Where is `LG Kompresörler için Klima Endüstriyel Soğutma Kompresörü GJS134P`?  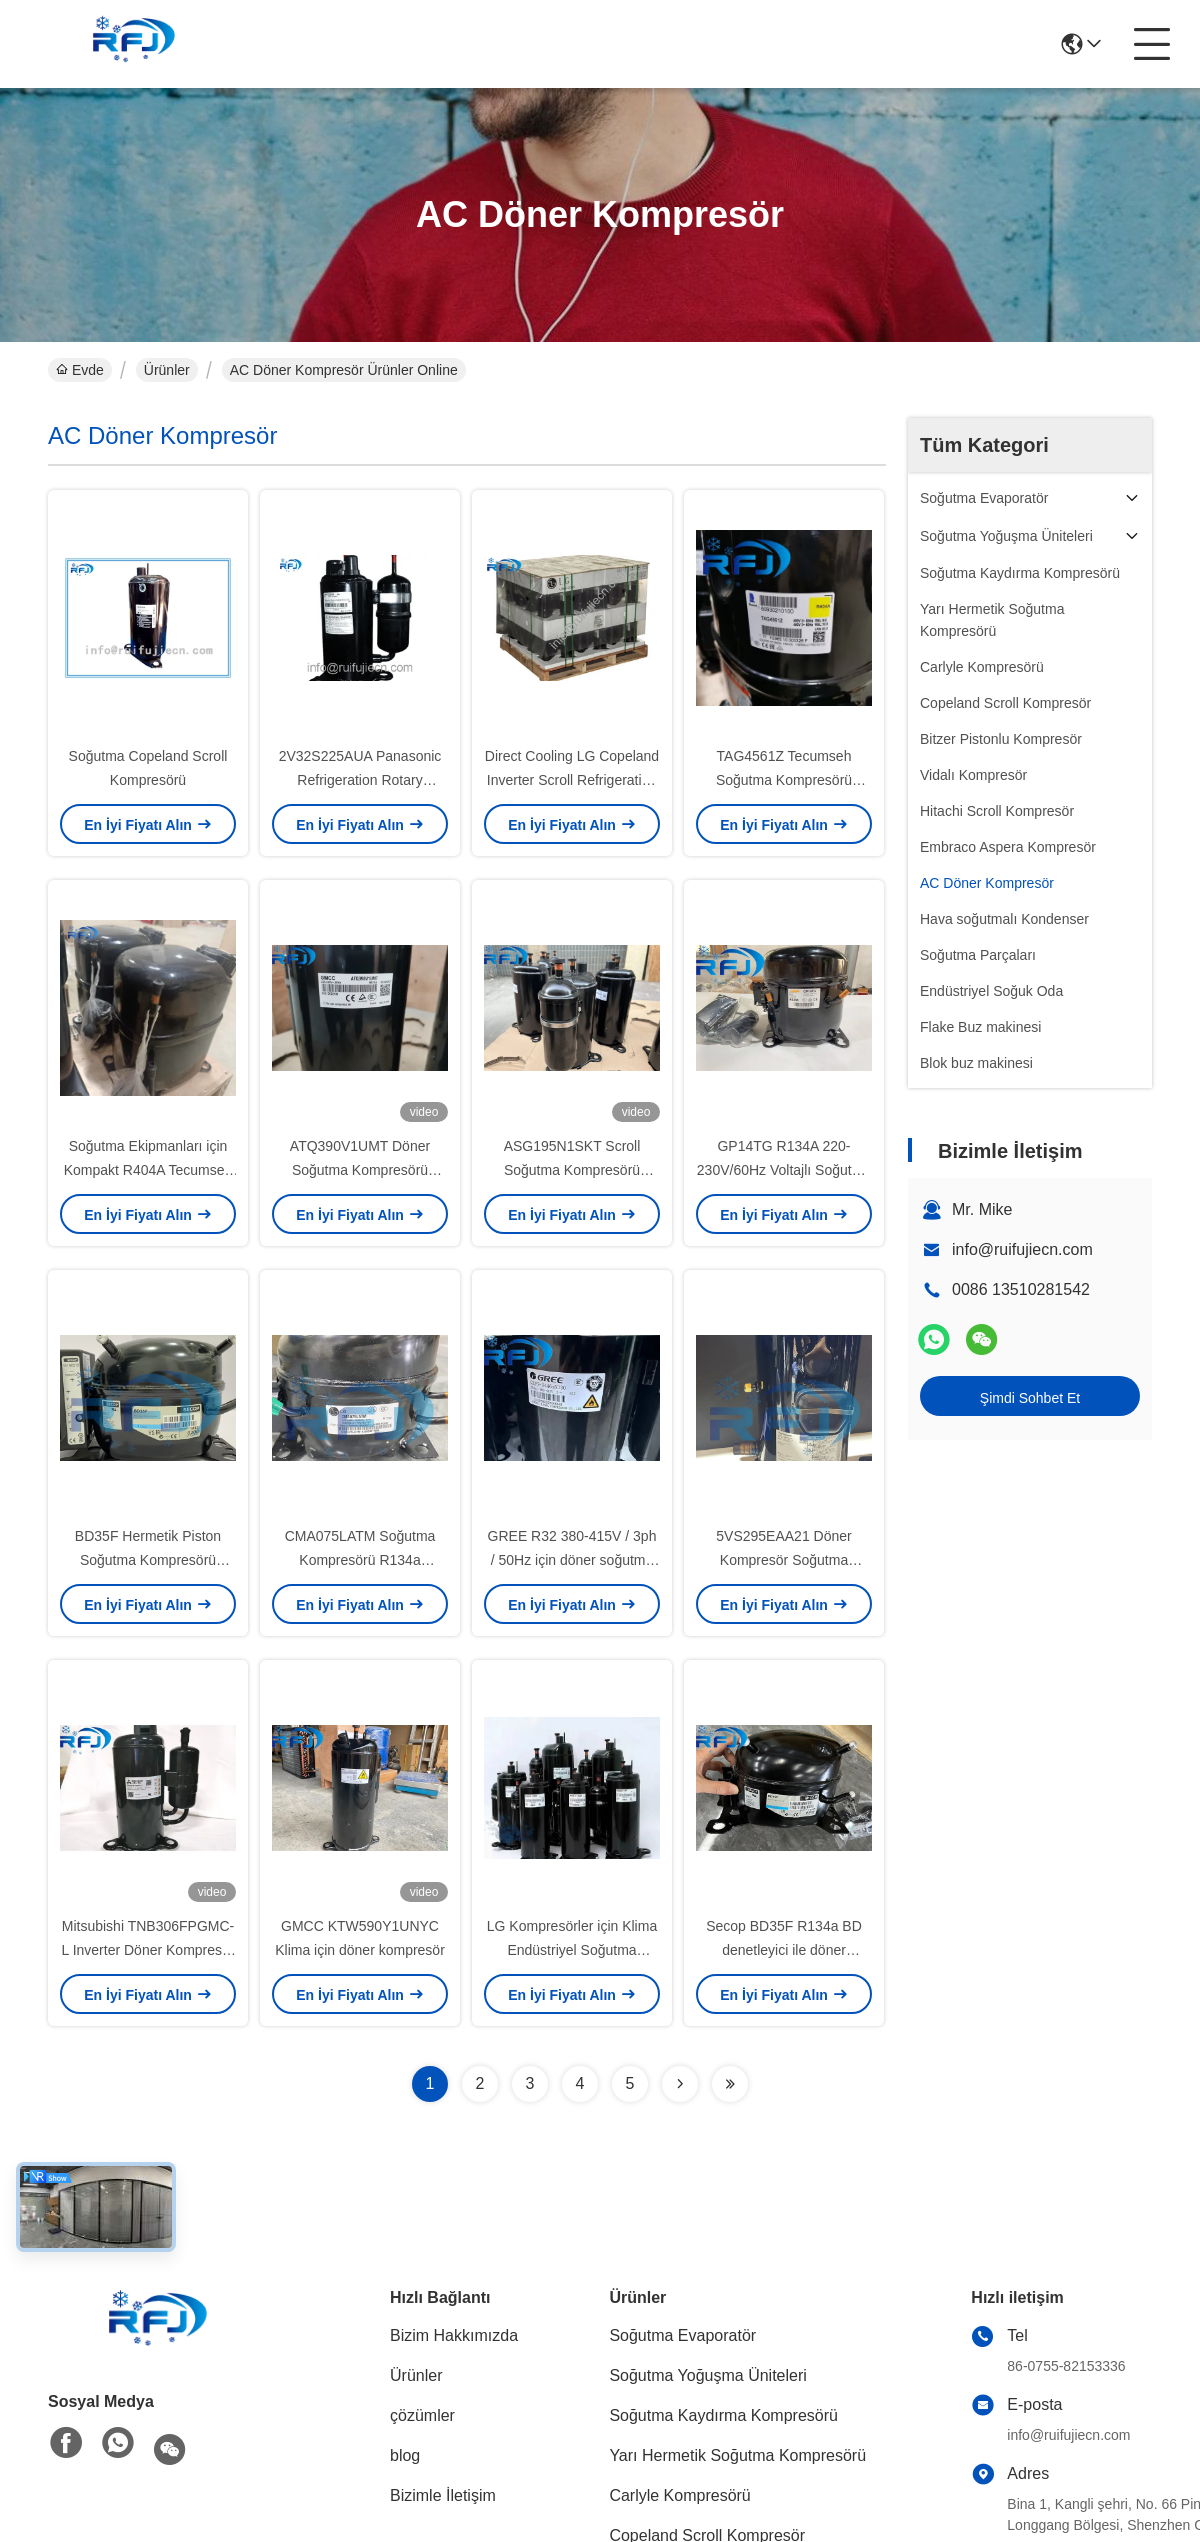 LG Kompresörler için Klima Endüstriyel Soğutma Kompresörü GJS134P is located at coordinates (572, 1950).